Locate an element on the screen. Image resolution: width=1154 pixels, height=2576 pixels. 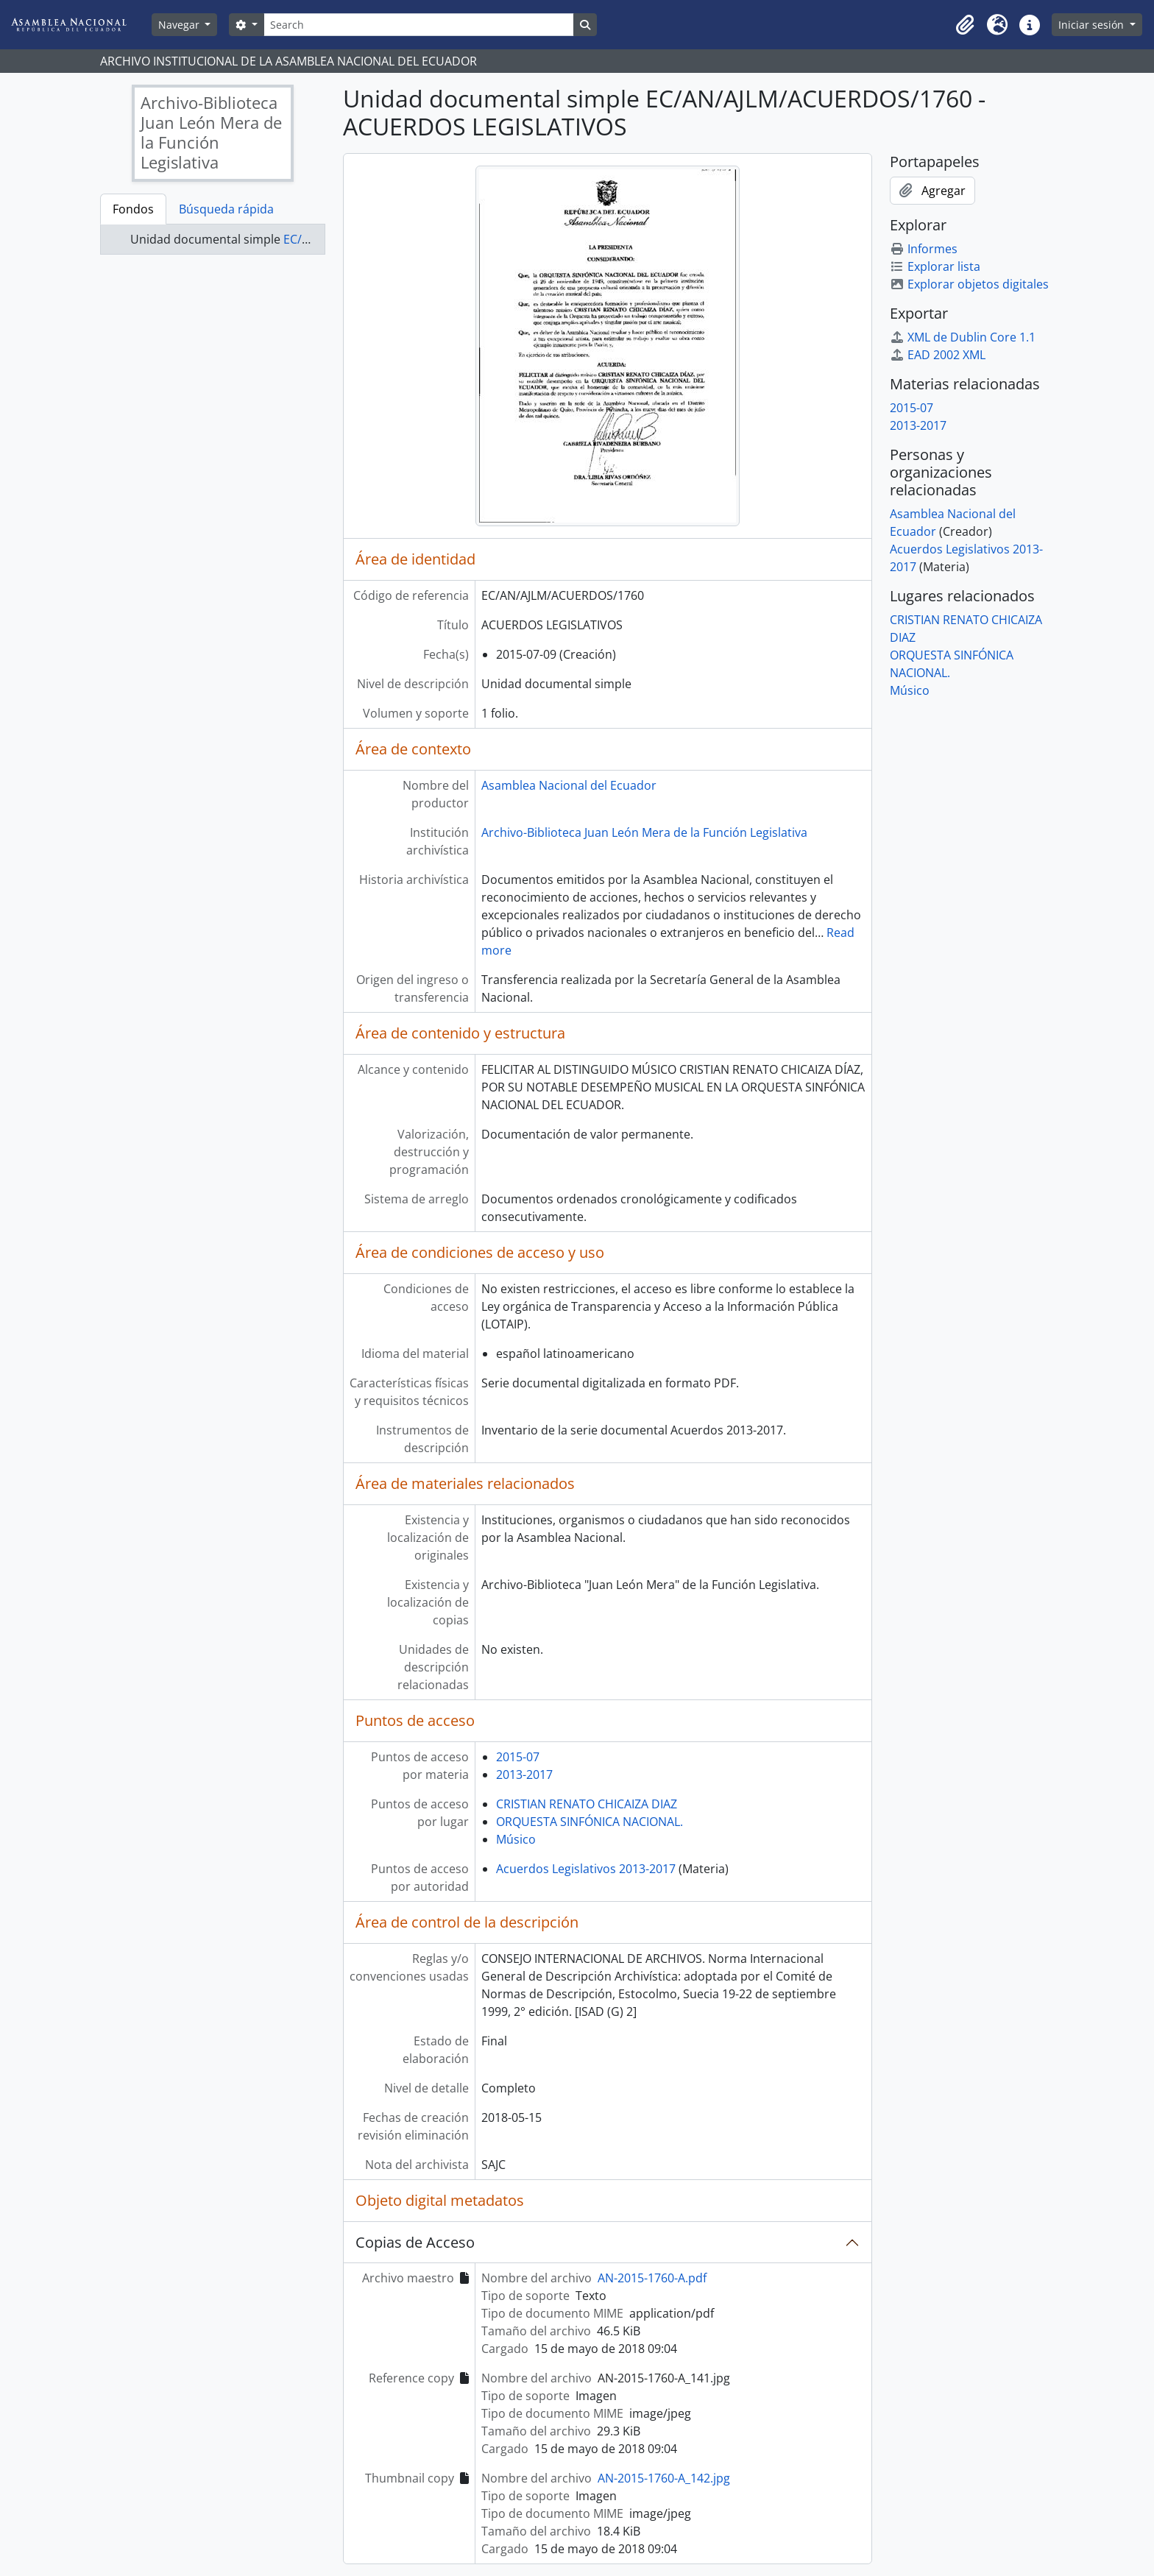
2015-07 is located at coordinates (517, 1757).